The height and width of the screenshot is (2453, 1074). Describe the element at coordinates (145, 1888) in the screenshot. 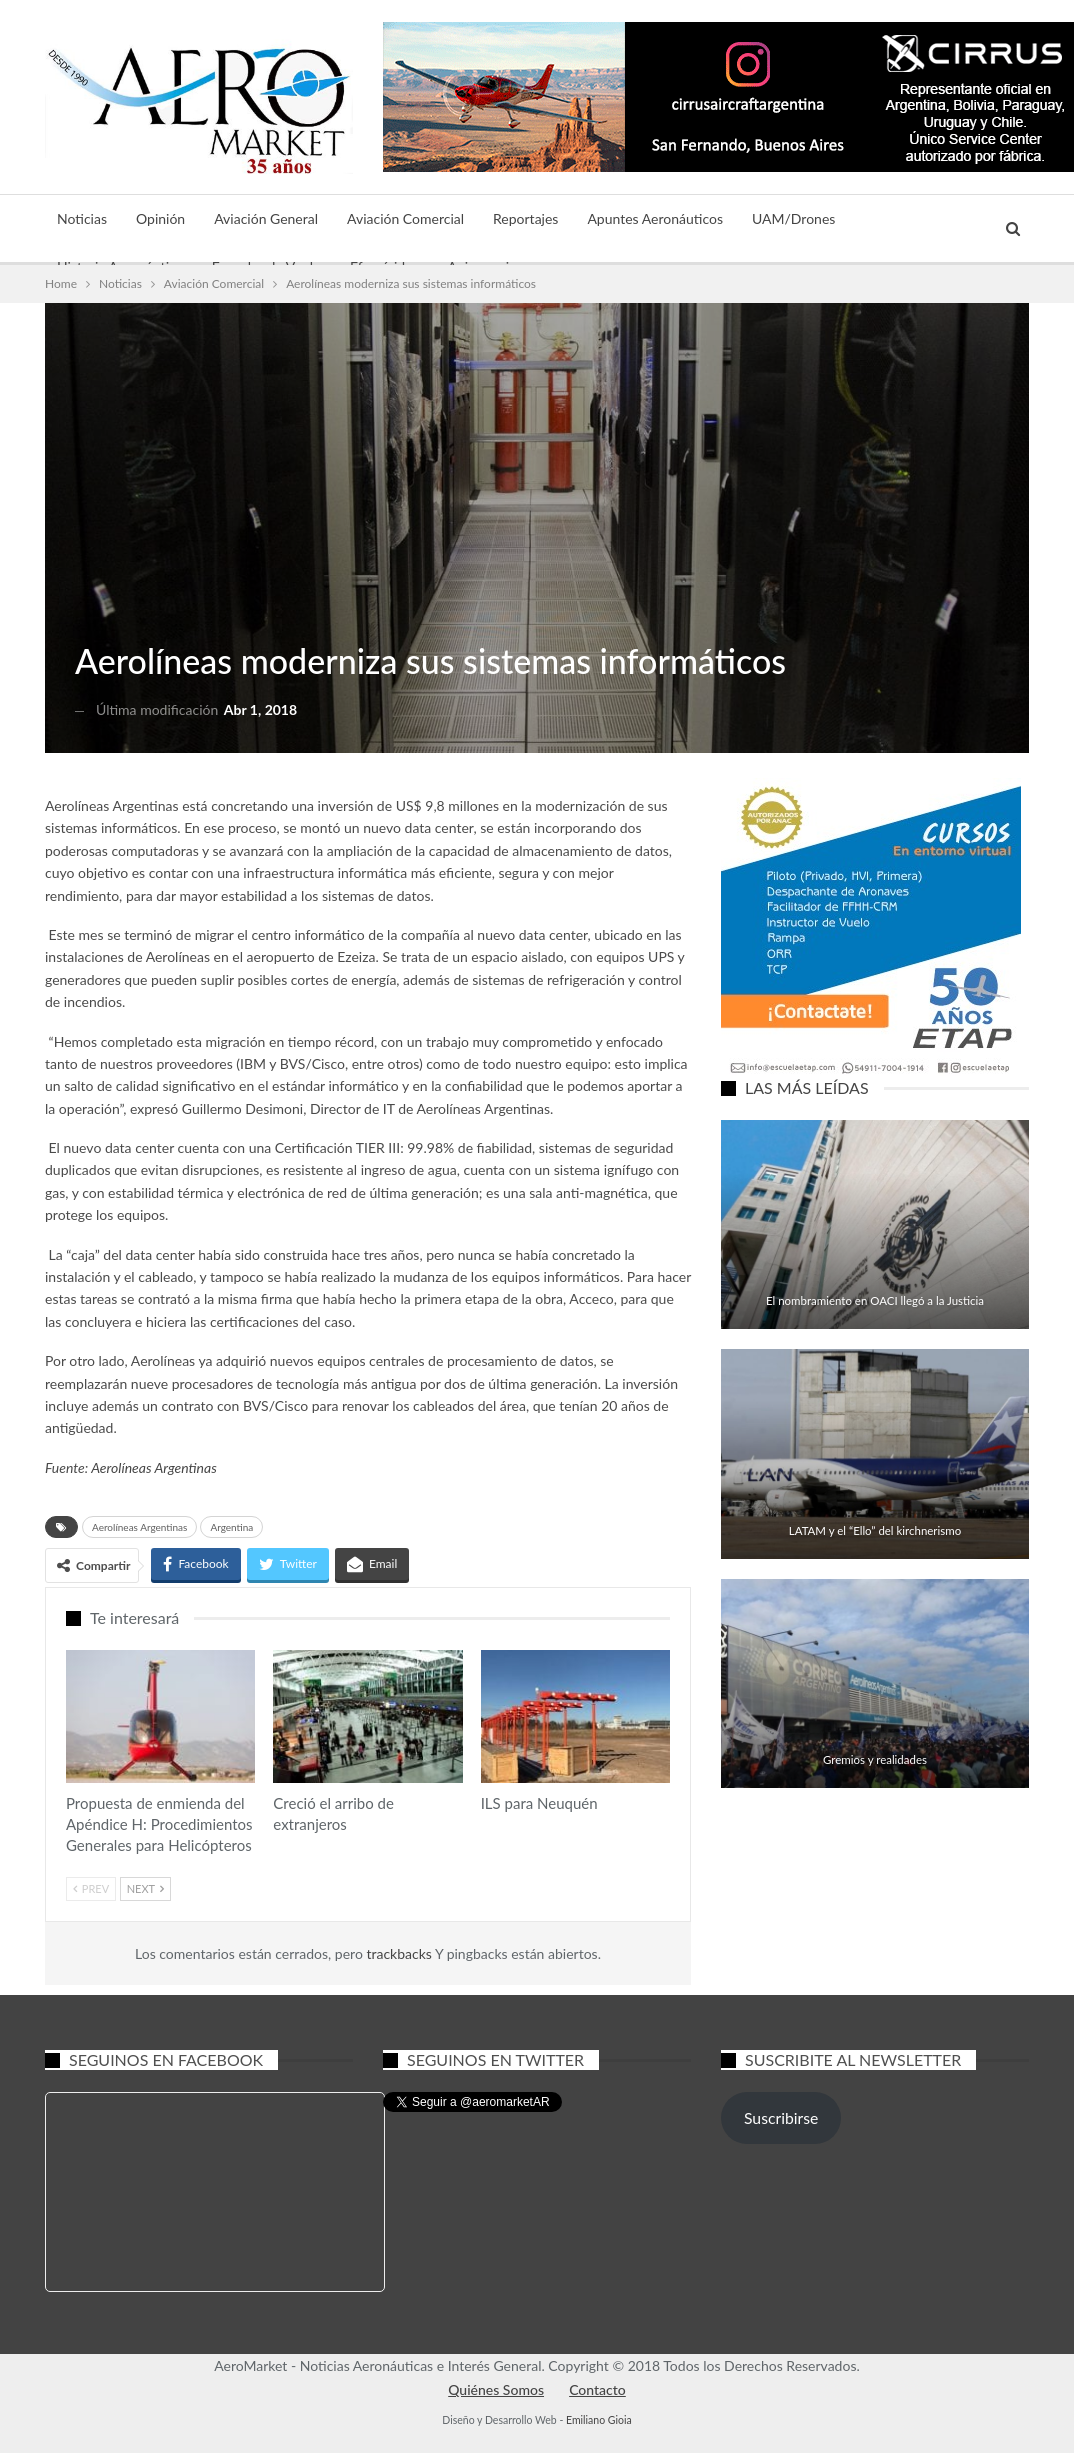

I see `Next` at that location.